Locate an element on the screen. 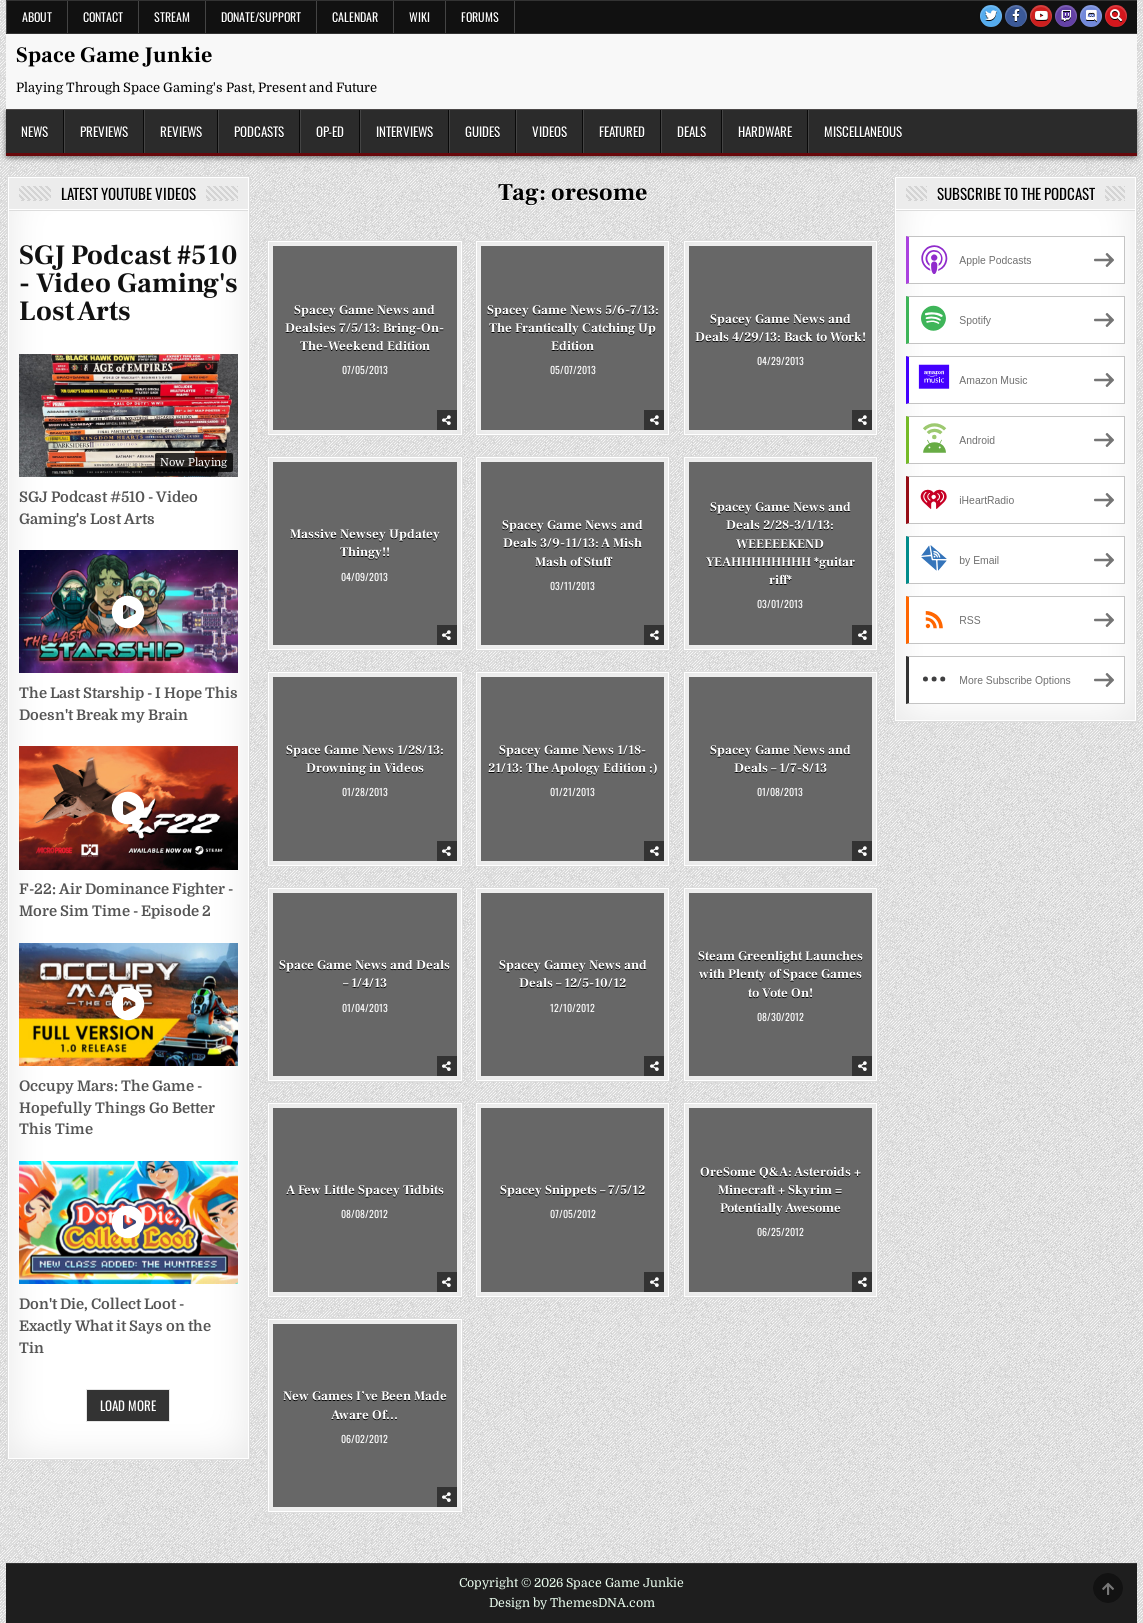 Image resolution: width=1143 pixels, height=1623 pixels. News is located at coordinates (34, 131).